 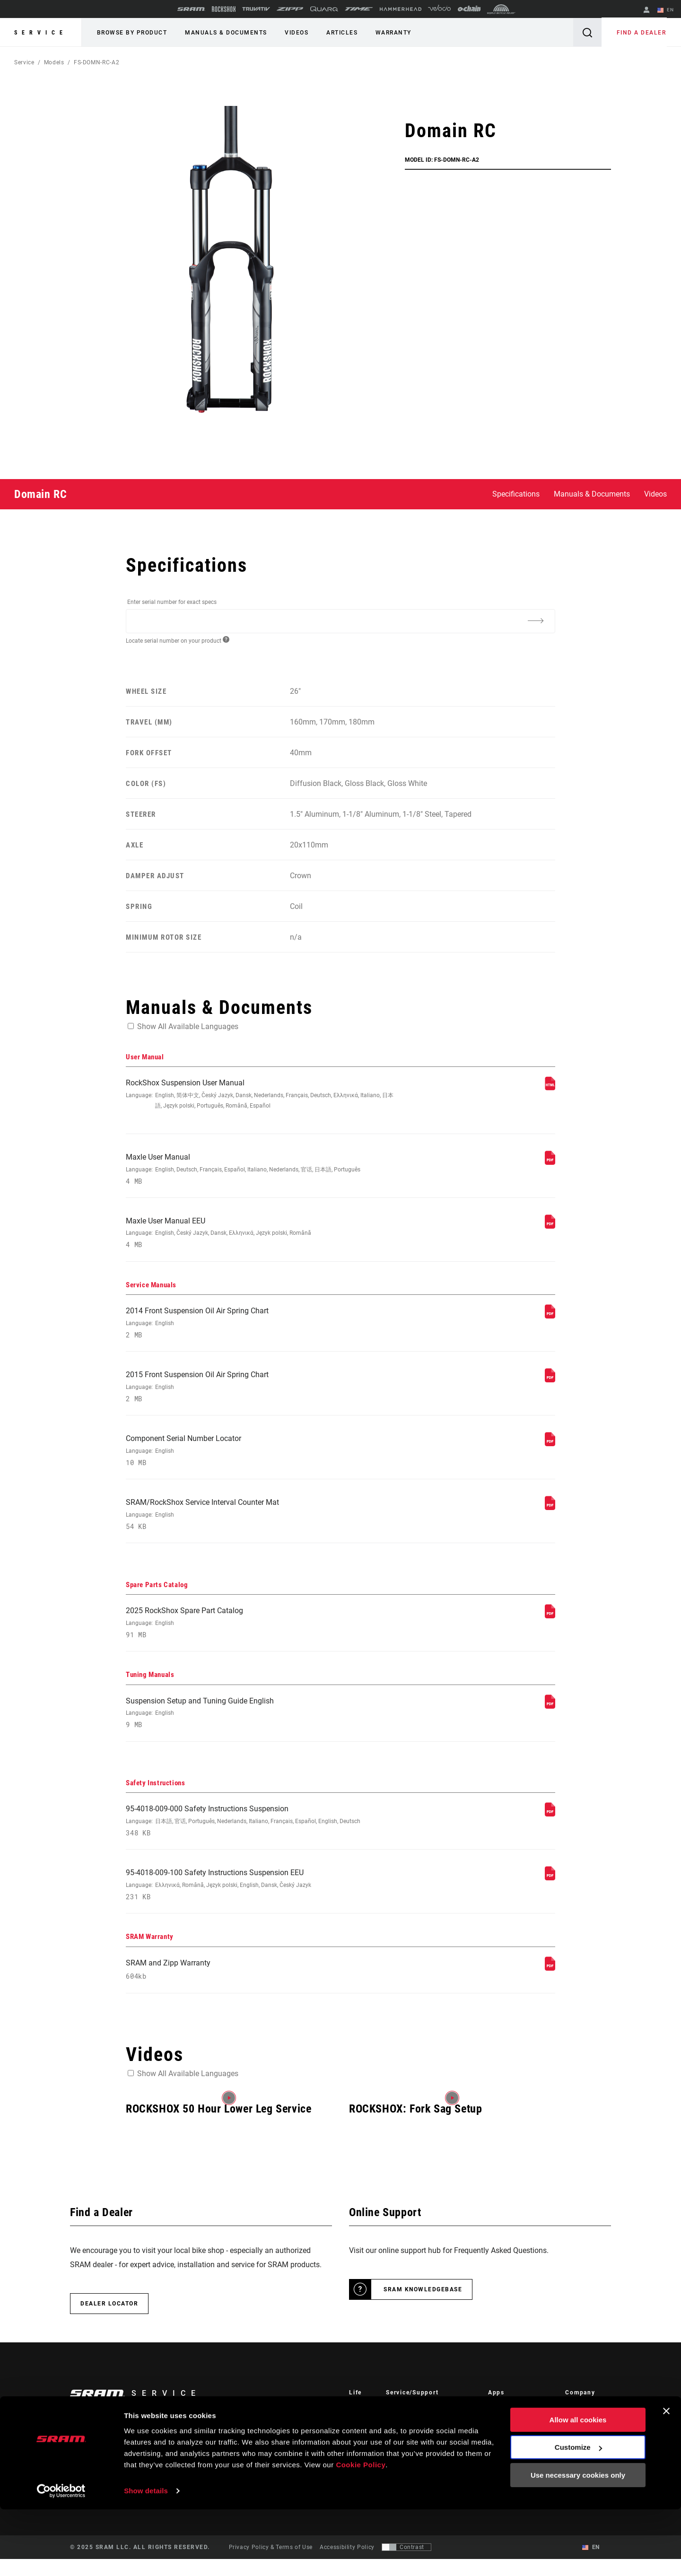 What do you see at coordinates (428, 2452) in the screenshot?
I see `Manuals, Documents & Videos` at bounding box center [428, 2452].